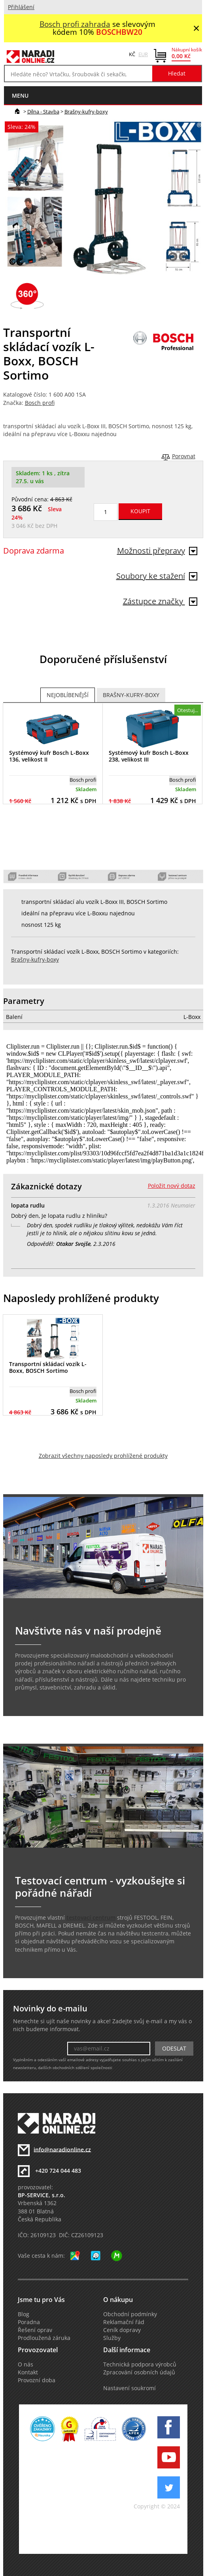 The height and width of the screenshot is (2576, 206). Describe the element at coordinates (29, 2322) in the screenshot. I see `Poradna` at that location.